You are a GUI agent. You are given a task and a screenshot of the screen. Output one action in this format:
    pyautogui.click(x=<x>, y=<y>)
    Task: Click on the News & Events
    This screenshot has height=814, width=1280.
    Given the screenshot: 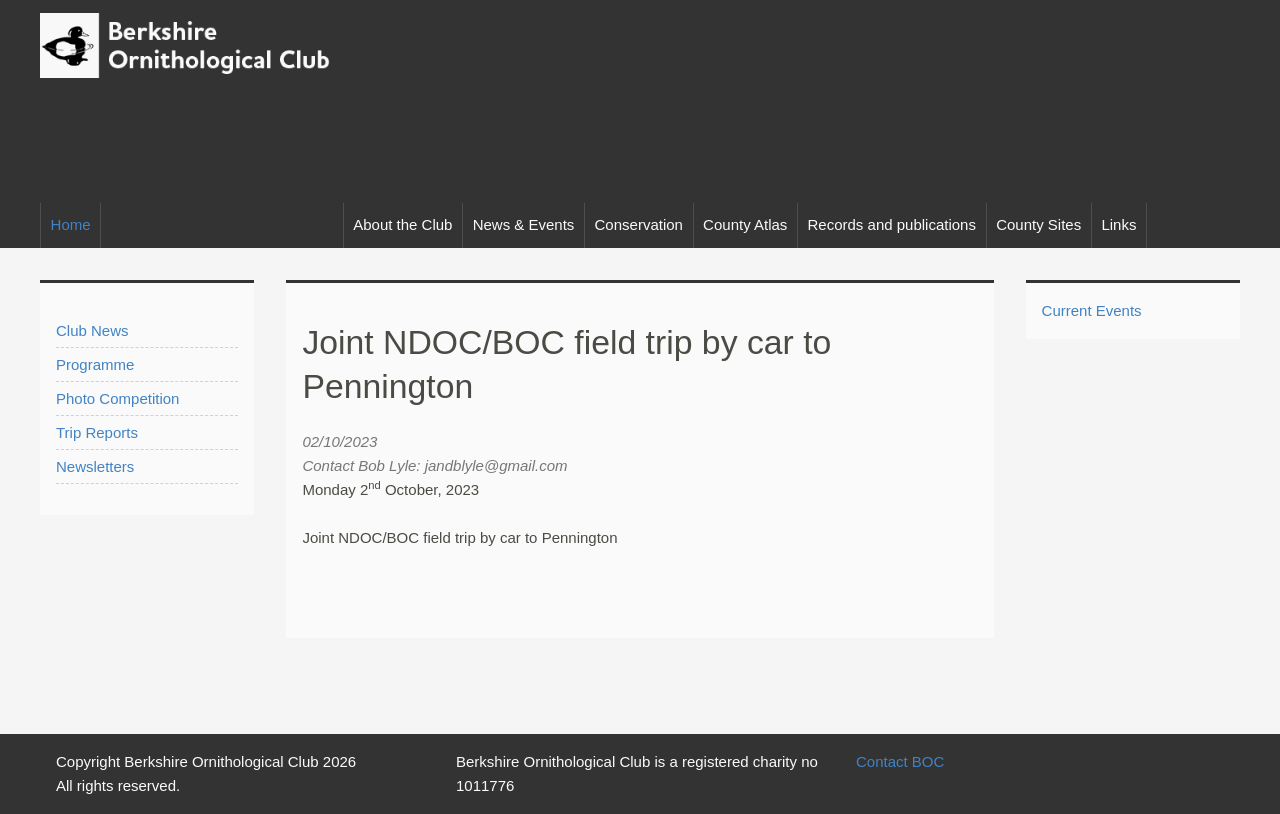 What is the action you would take?
    pyautogui.click(x=524, y=224)
    